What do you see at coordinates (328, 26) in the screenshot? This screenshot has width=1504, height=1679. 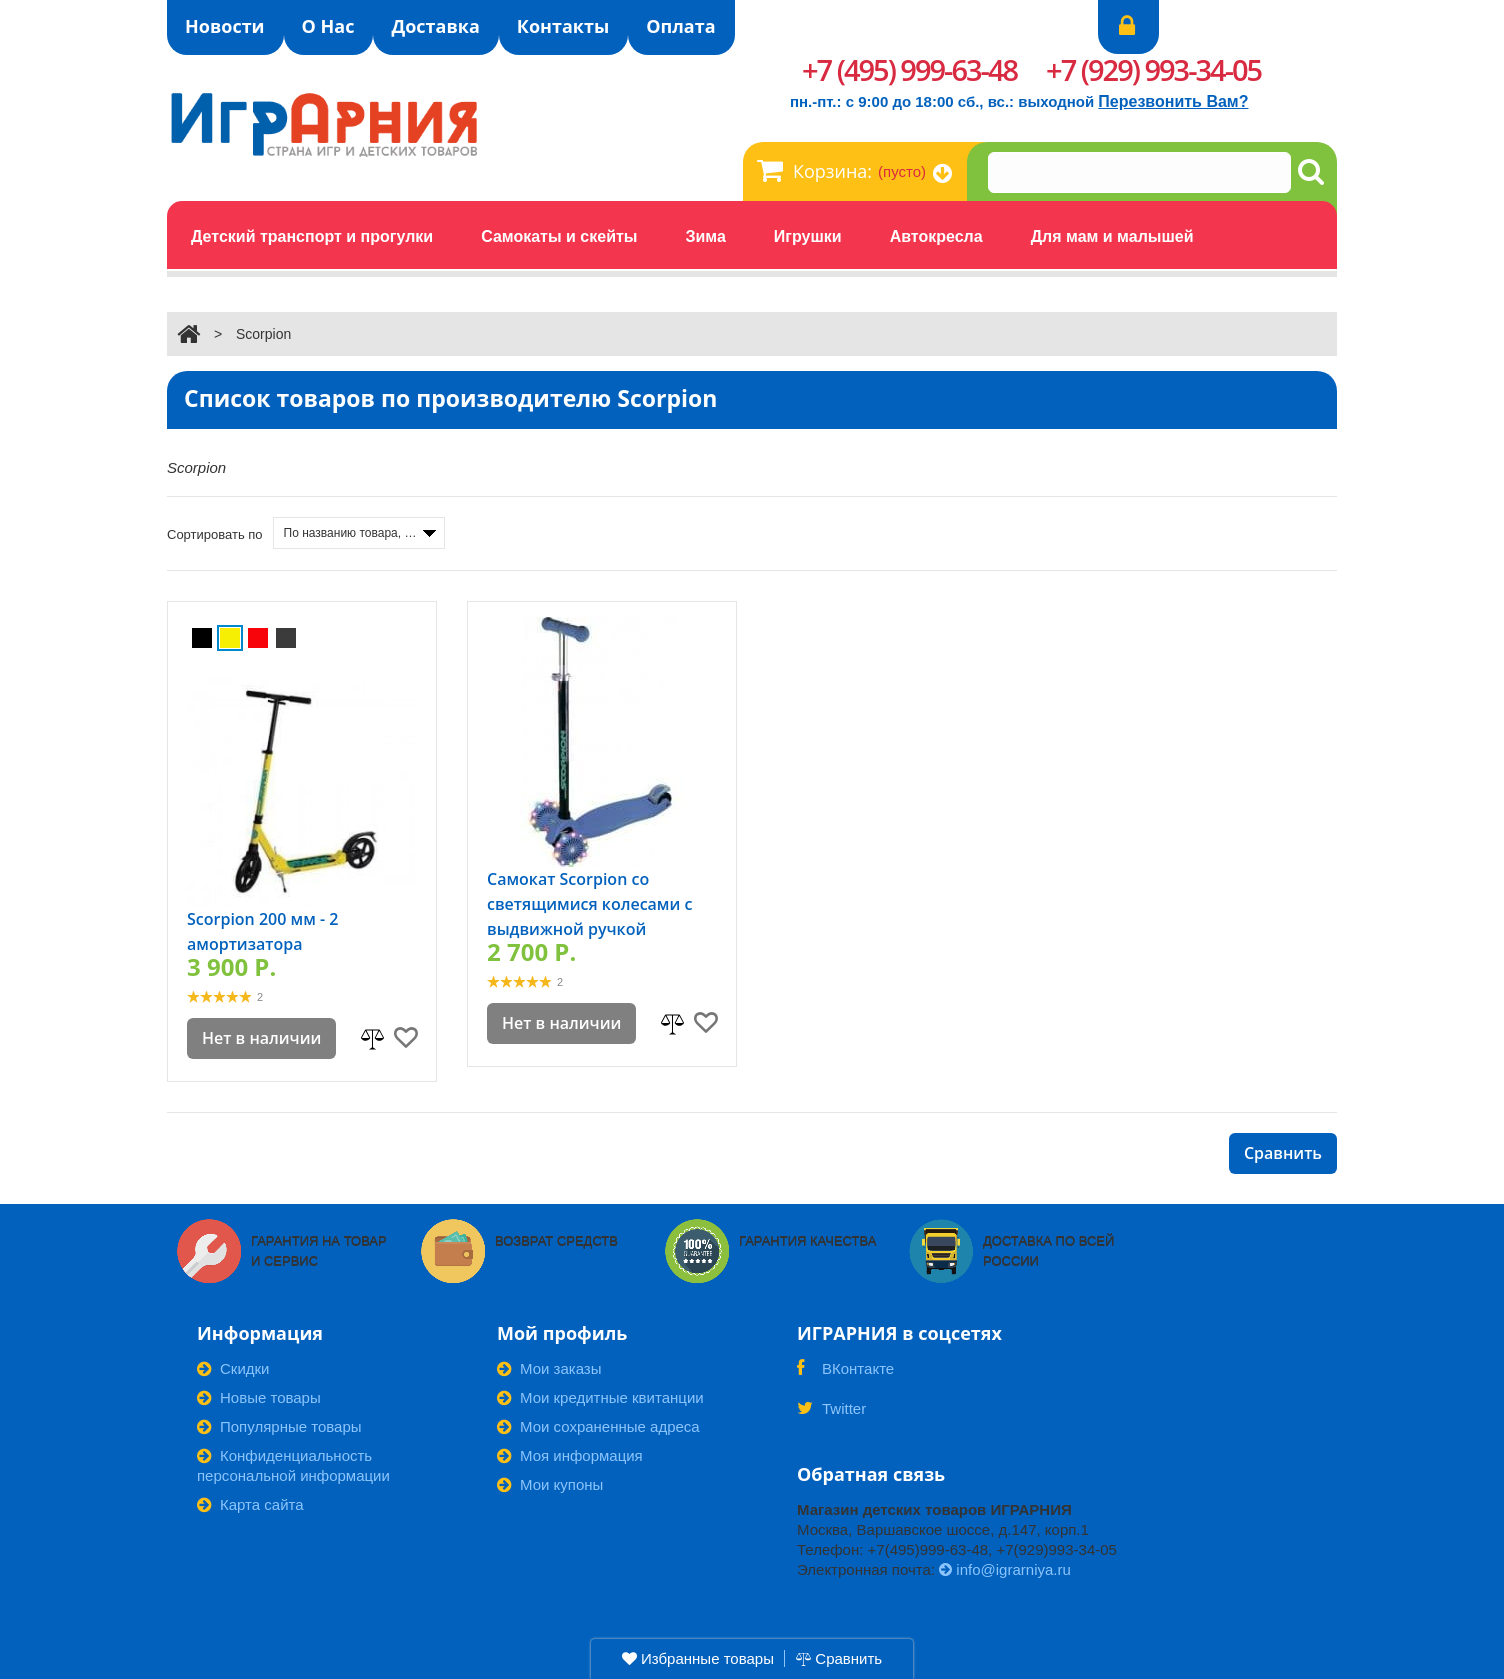 I see `О Нас` at bounding box center [328, 26].